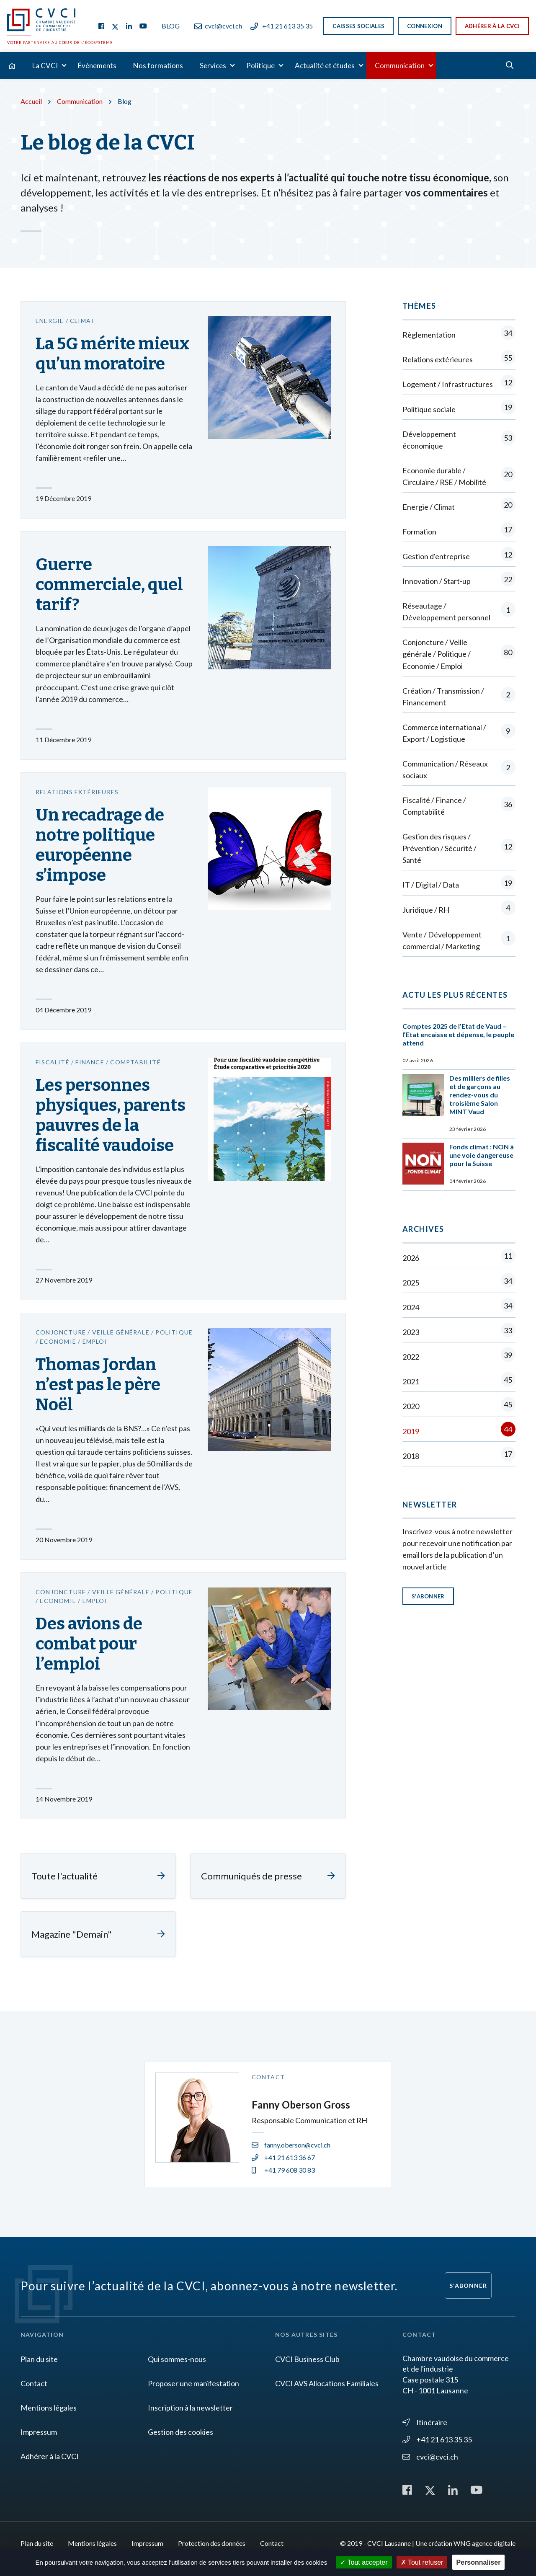  What do you see at coordinates (422, 2562) in the screenshot?
I see `Tout refuser` at bounding box center [422, 2562].